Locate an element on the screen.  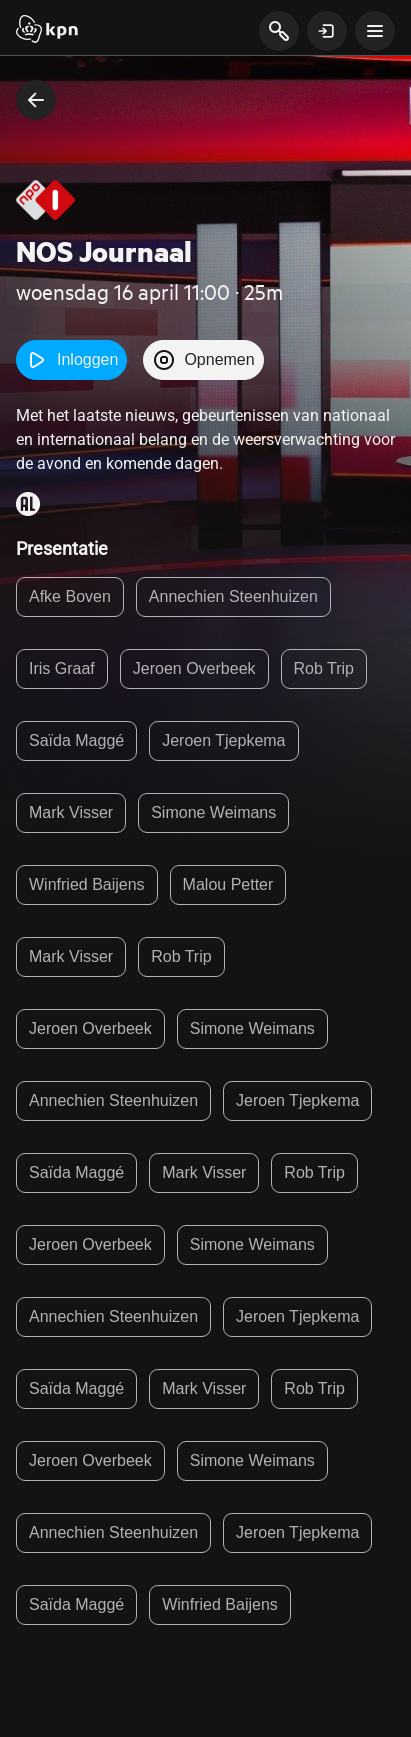
Rob Trip is located at coordinates (324, 668).